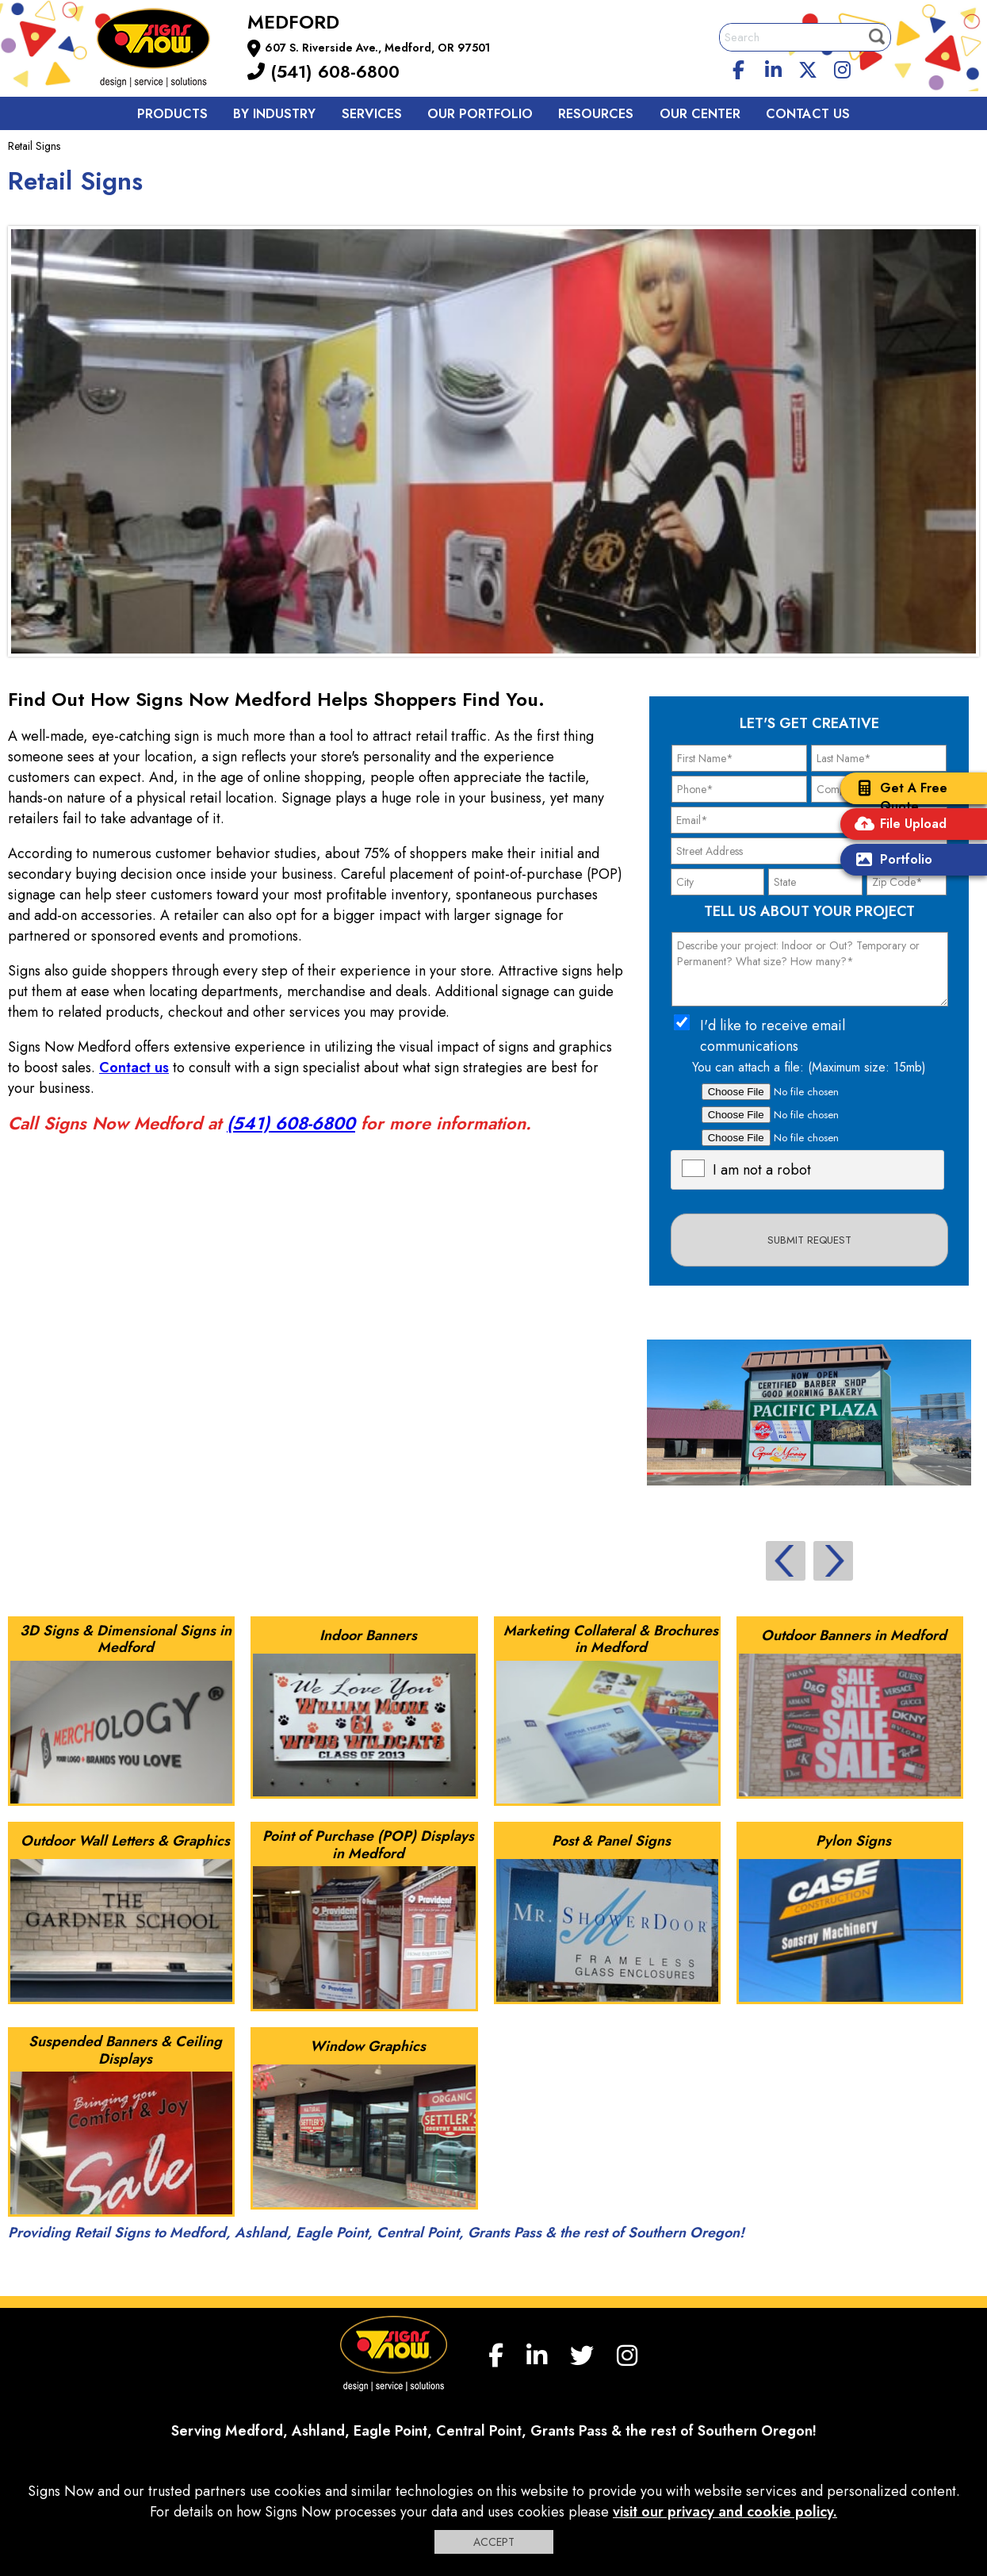 This screenshot has width=987, height=2576. I want to click on I am not a robot, so click(762, 1170).